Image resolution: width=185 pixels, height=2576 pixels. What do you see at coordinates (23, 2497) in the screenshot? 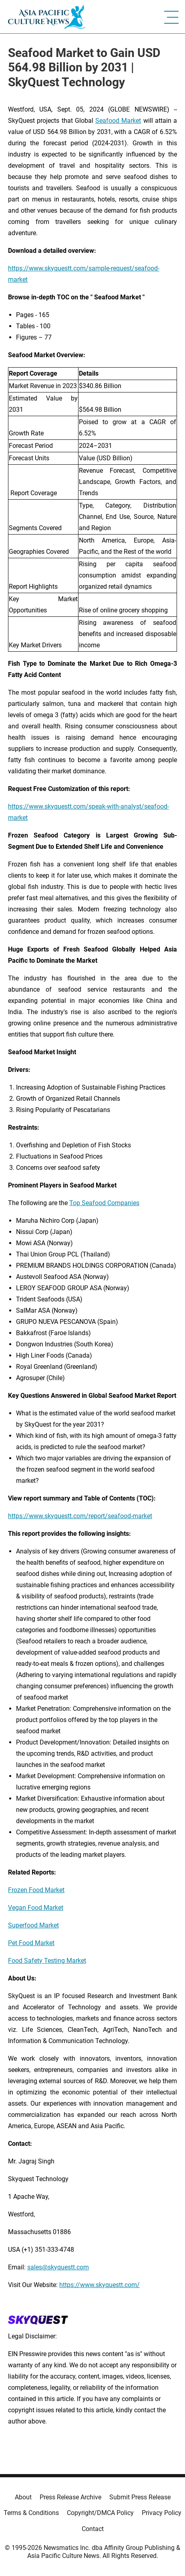
I see `About` at bounding box center [23, 2497].